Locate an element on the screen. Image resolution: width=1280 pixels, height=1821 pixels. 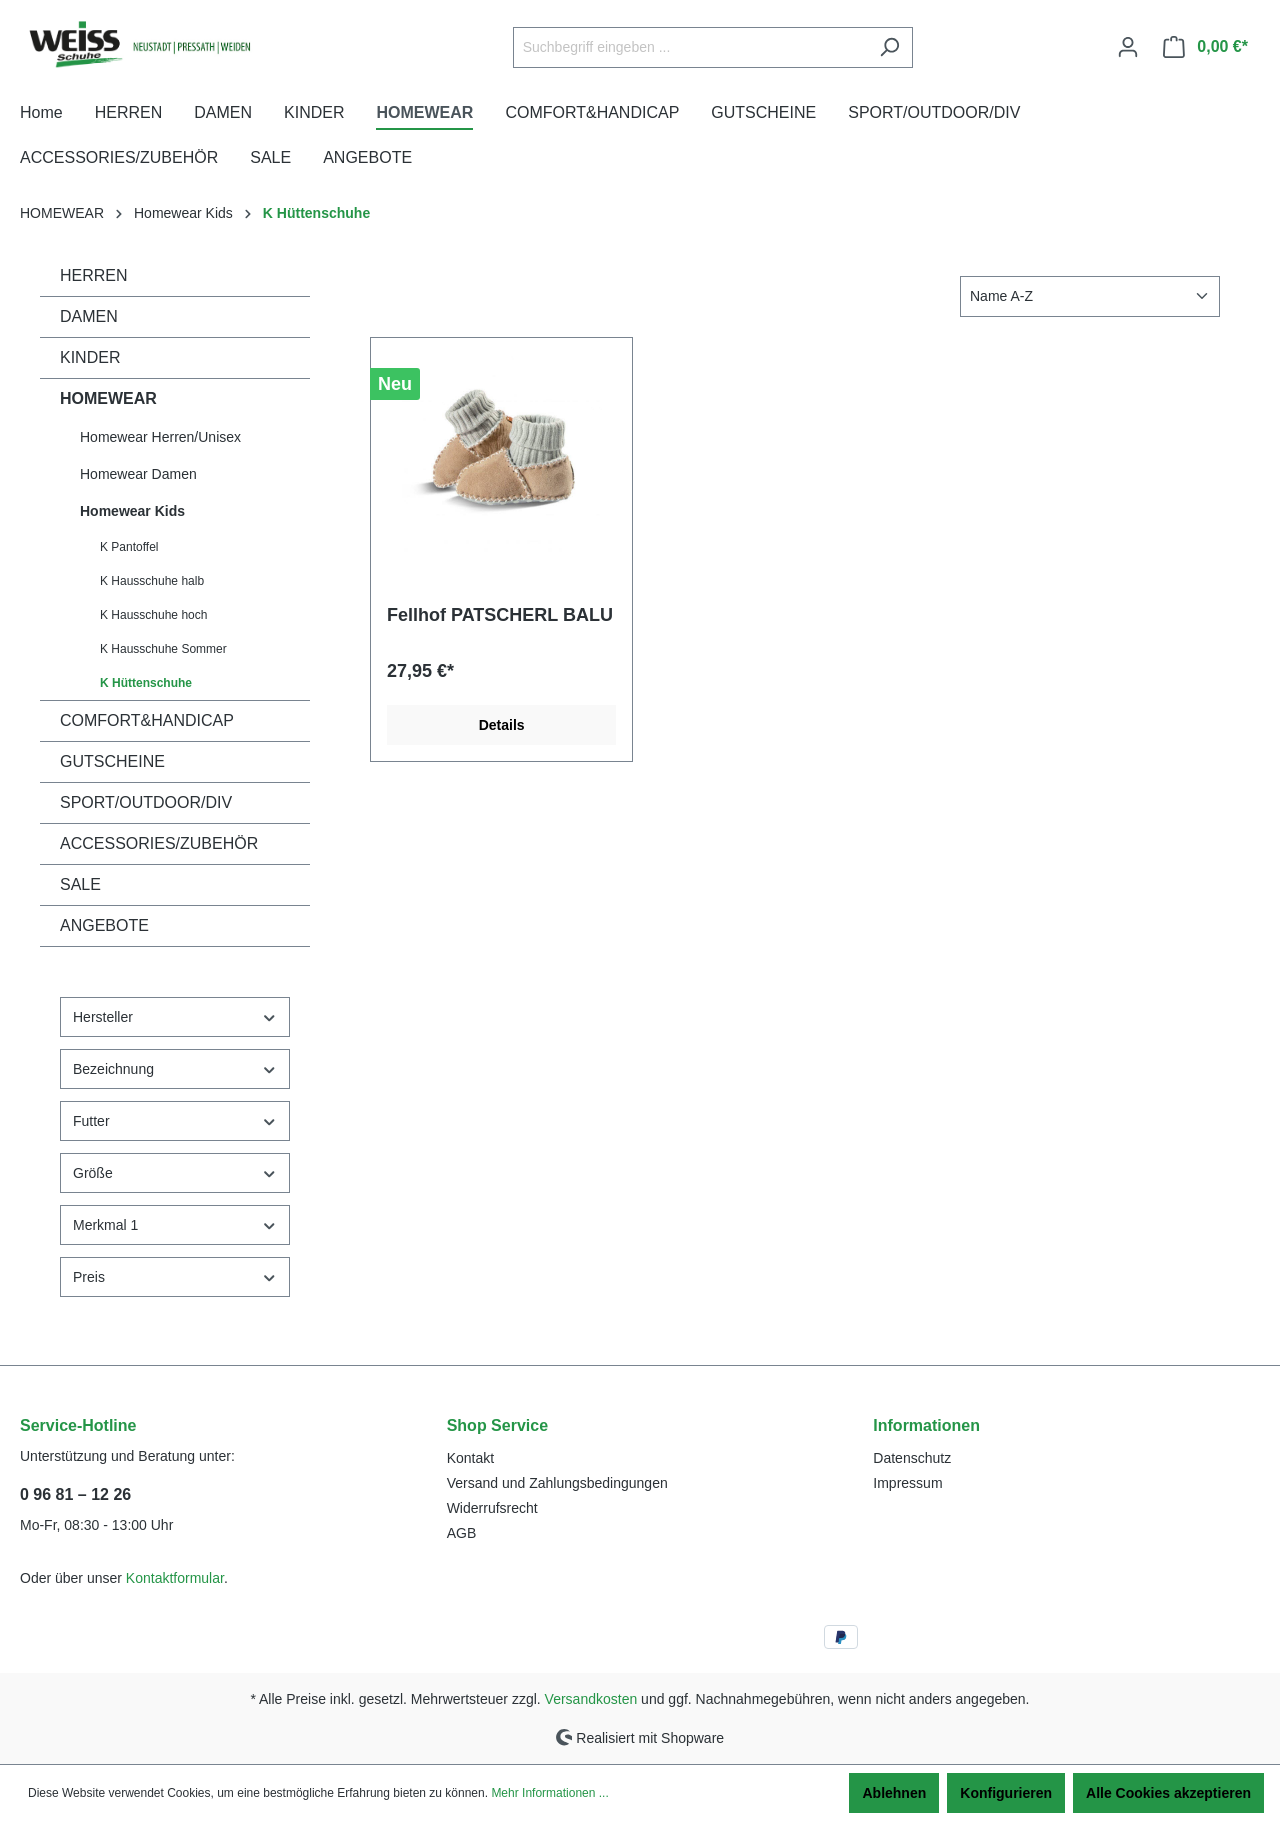
Homewear Damen is located at coordinates (138, 474).